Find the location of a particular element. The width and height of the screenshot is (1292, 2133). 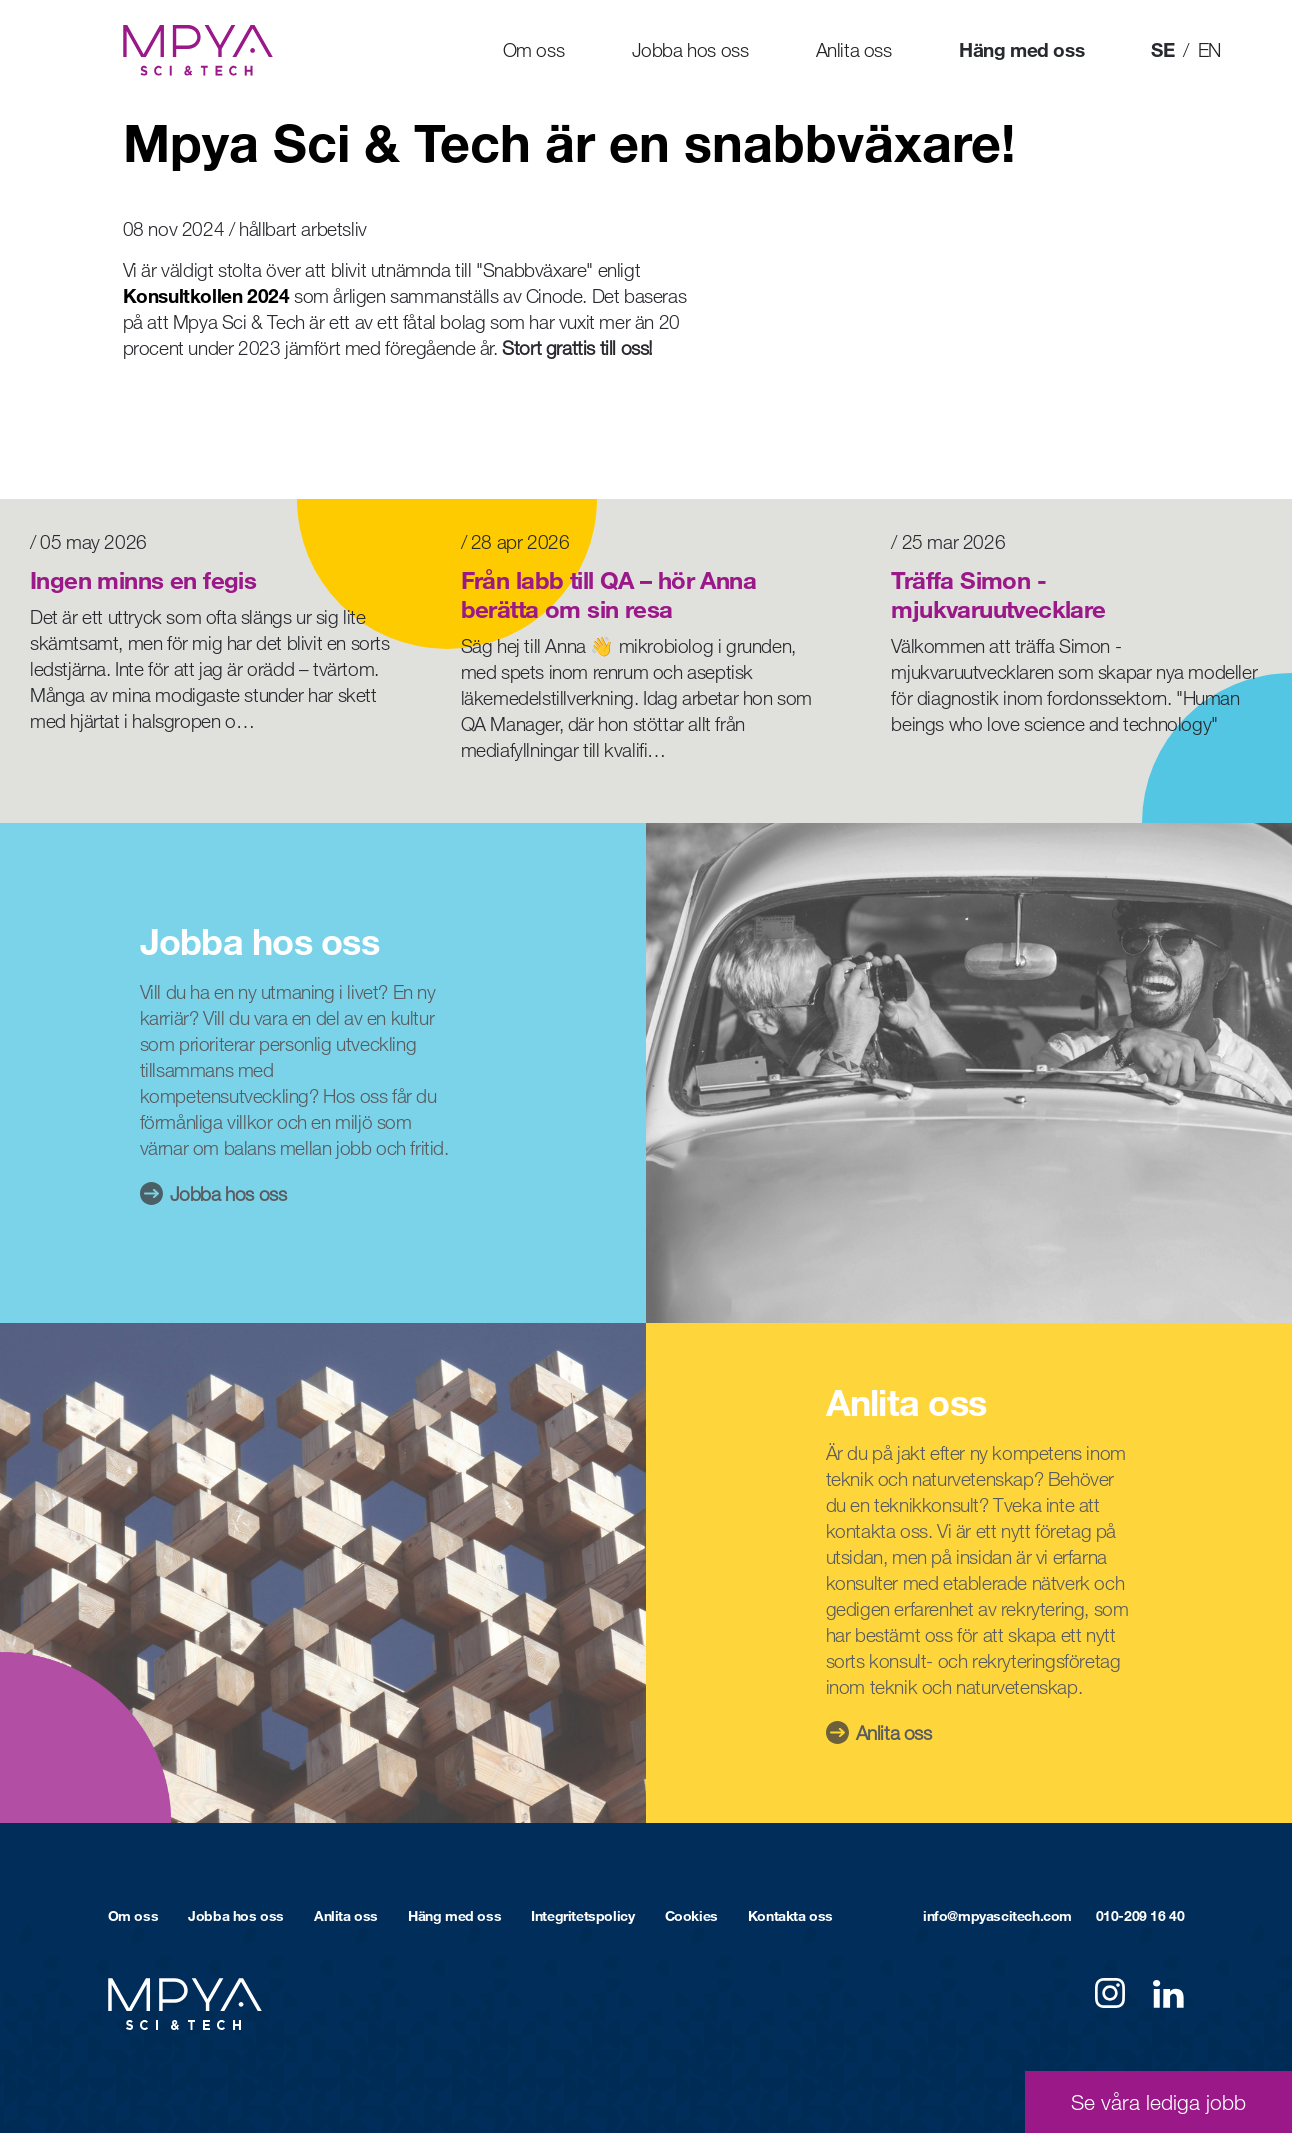

Häng med oss is located at coordinates (1021, 49).